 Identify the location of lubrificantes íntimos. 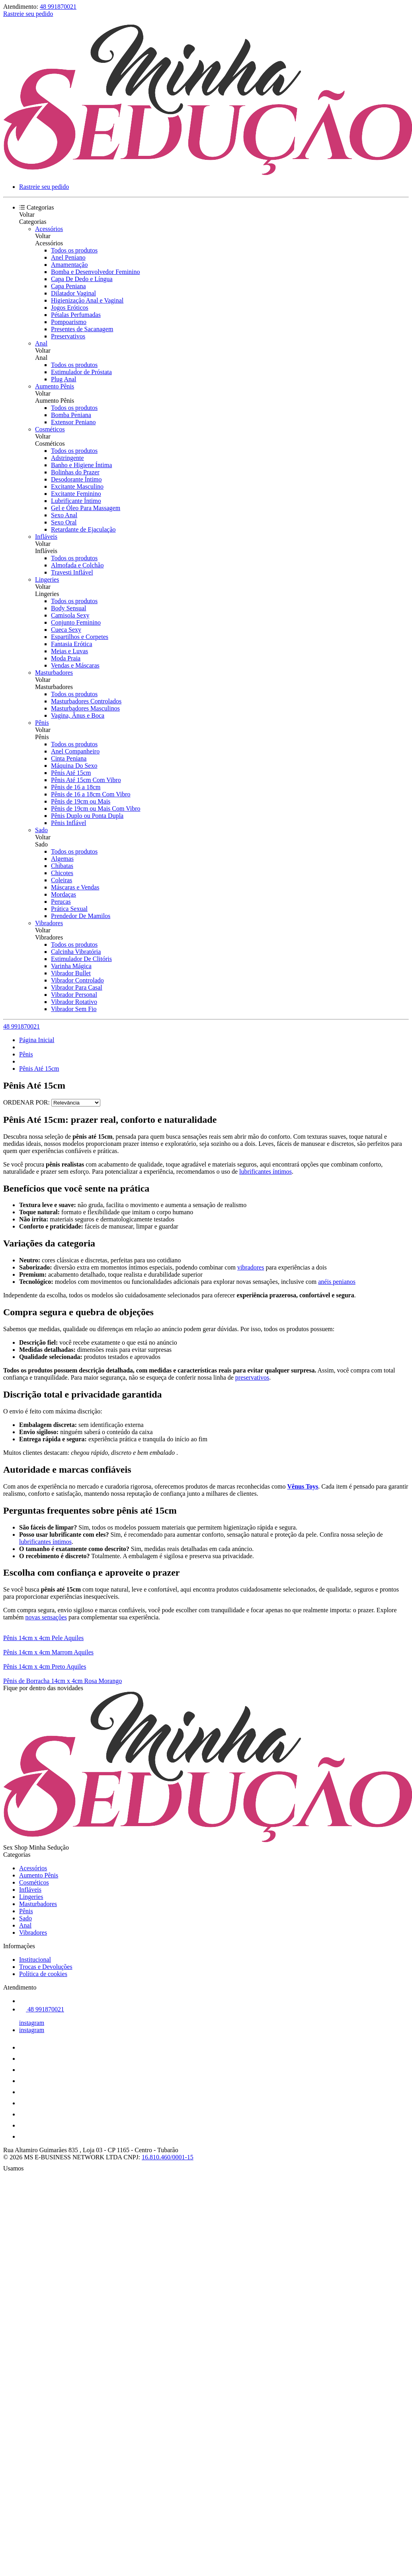
(265, 1171).